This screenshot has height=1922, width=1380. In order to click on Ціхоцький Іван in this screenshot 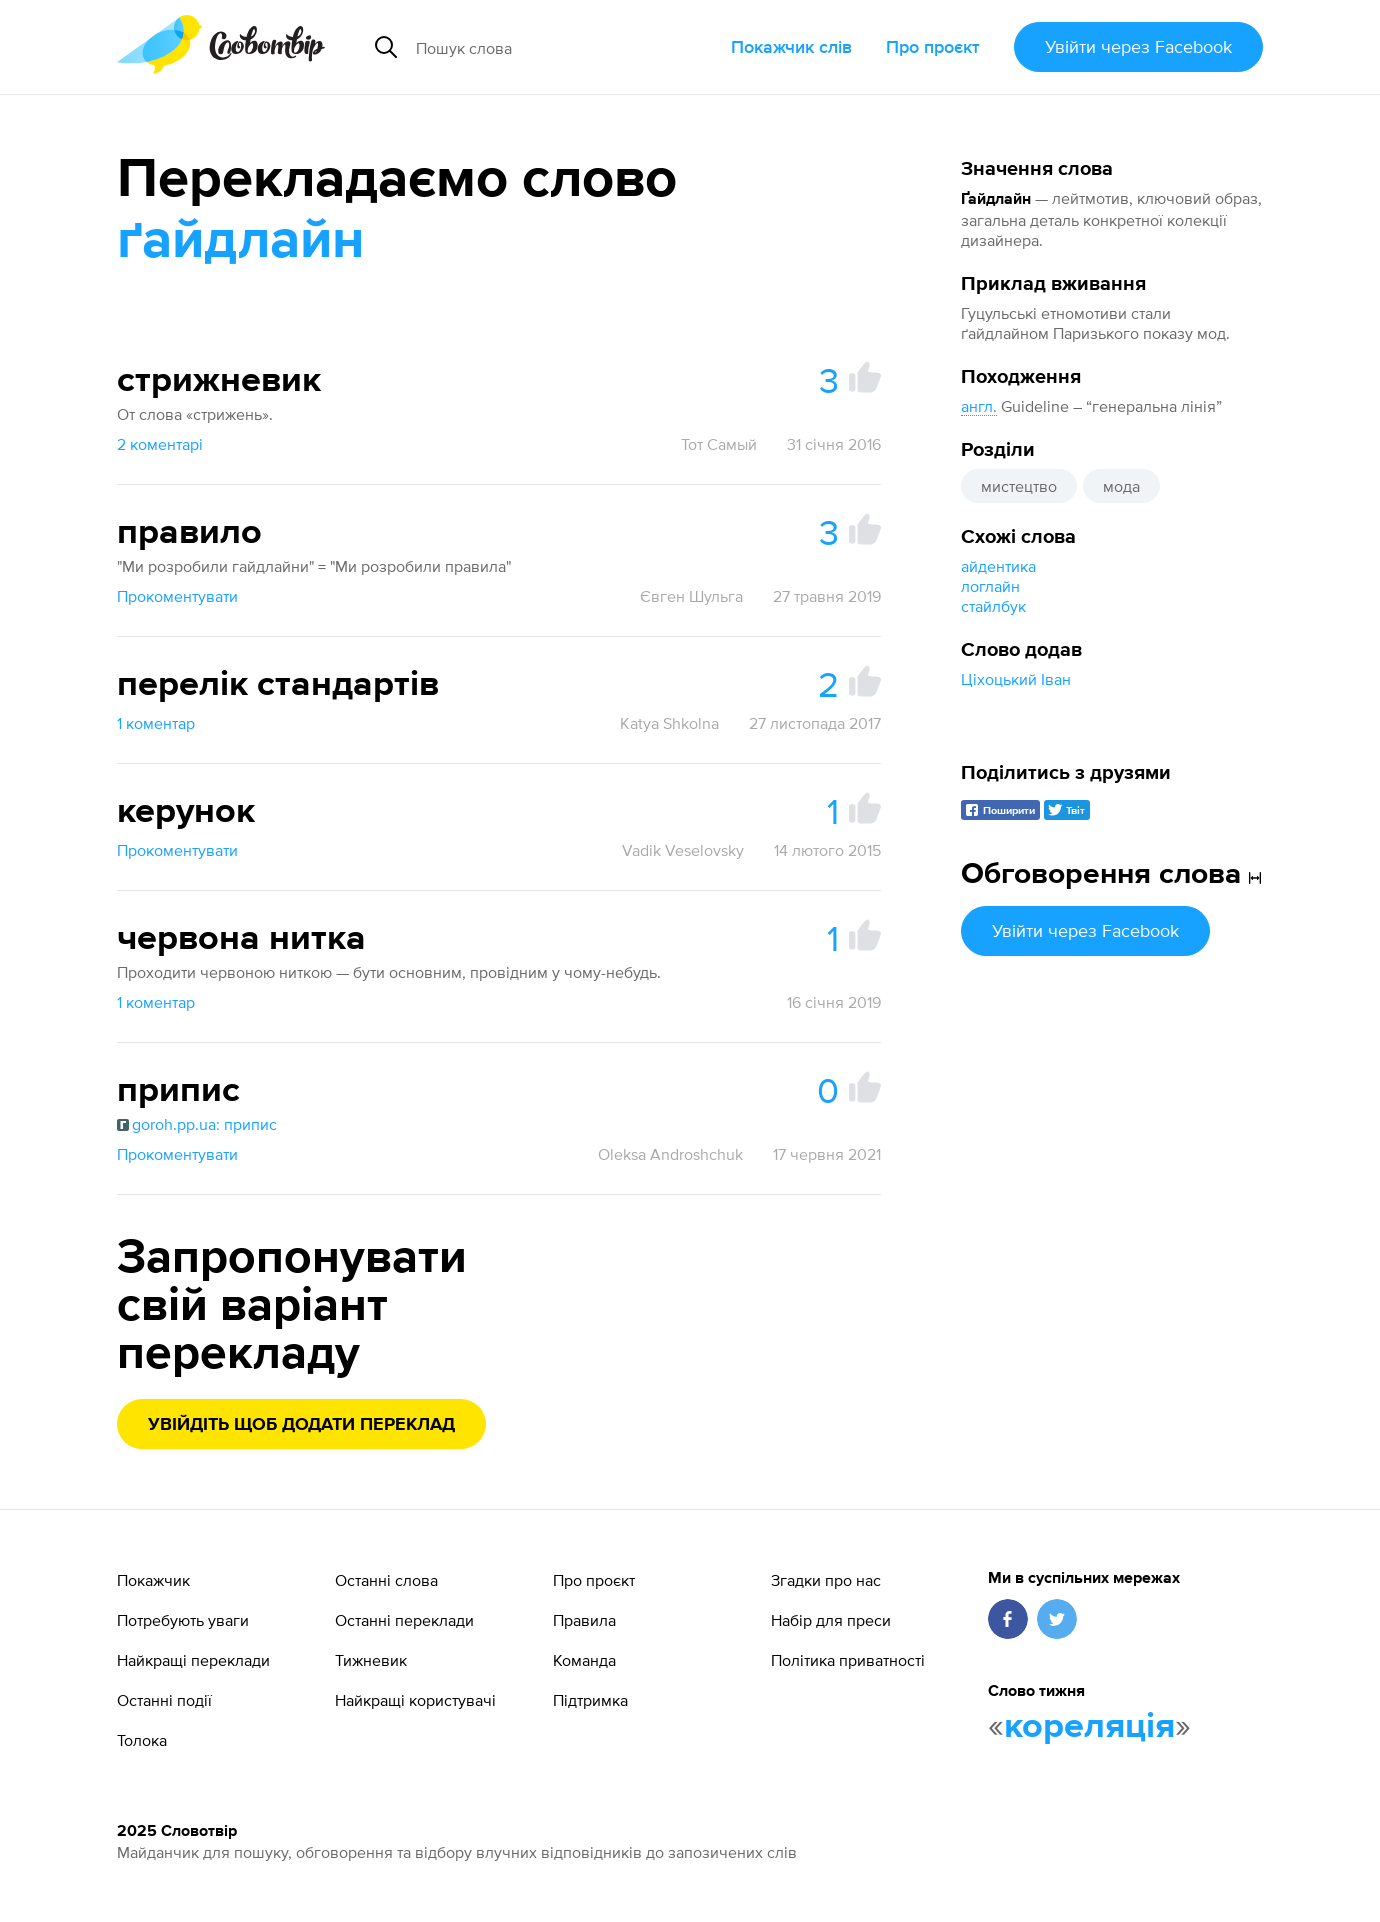, I will do `click(1016, 679)`.